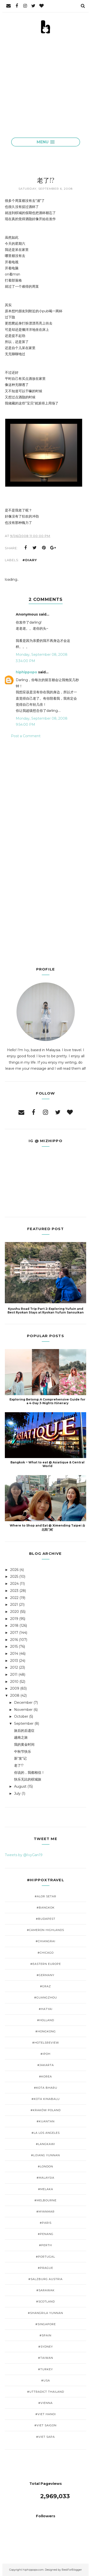 This screenshot has height=2576, width=91. What do you see at coordinates (45, 1941) in the screenshot?
I see `#ChiangRai` at bounding box center [45, 1941].